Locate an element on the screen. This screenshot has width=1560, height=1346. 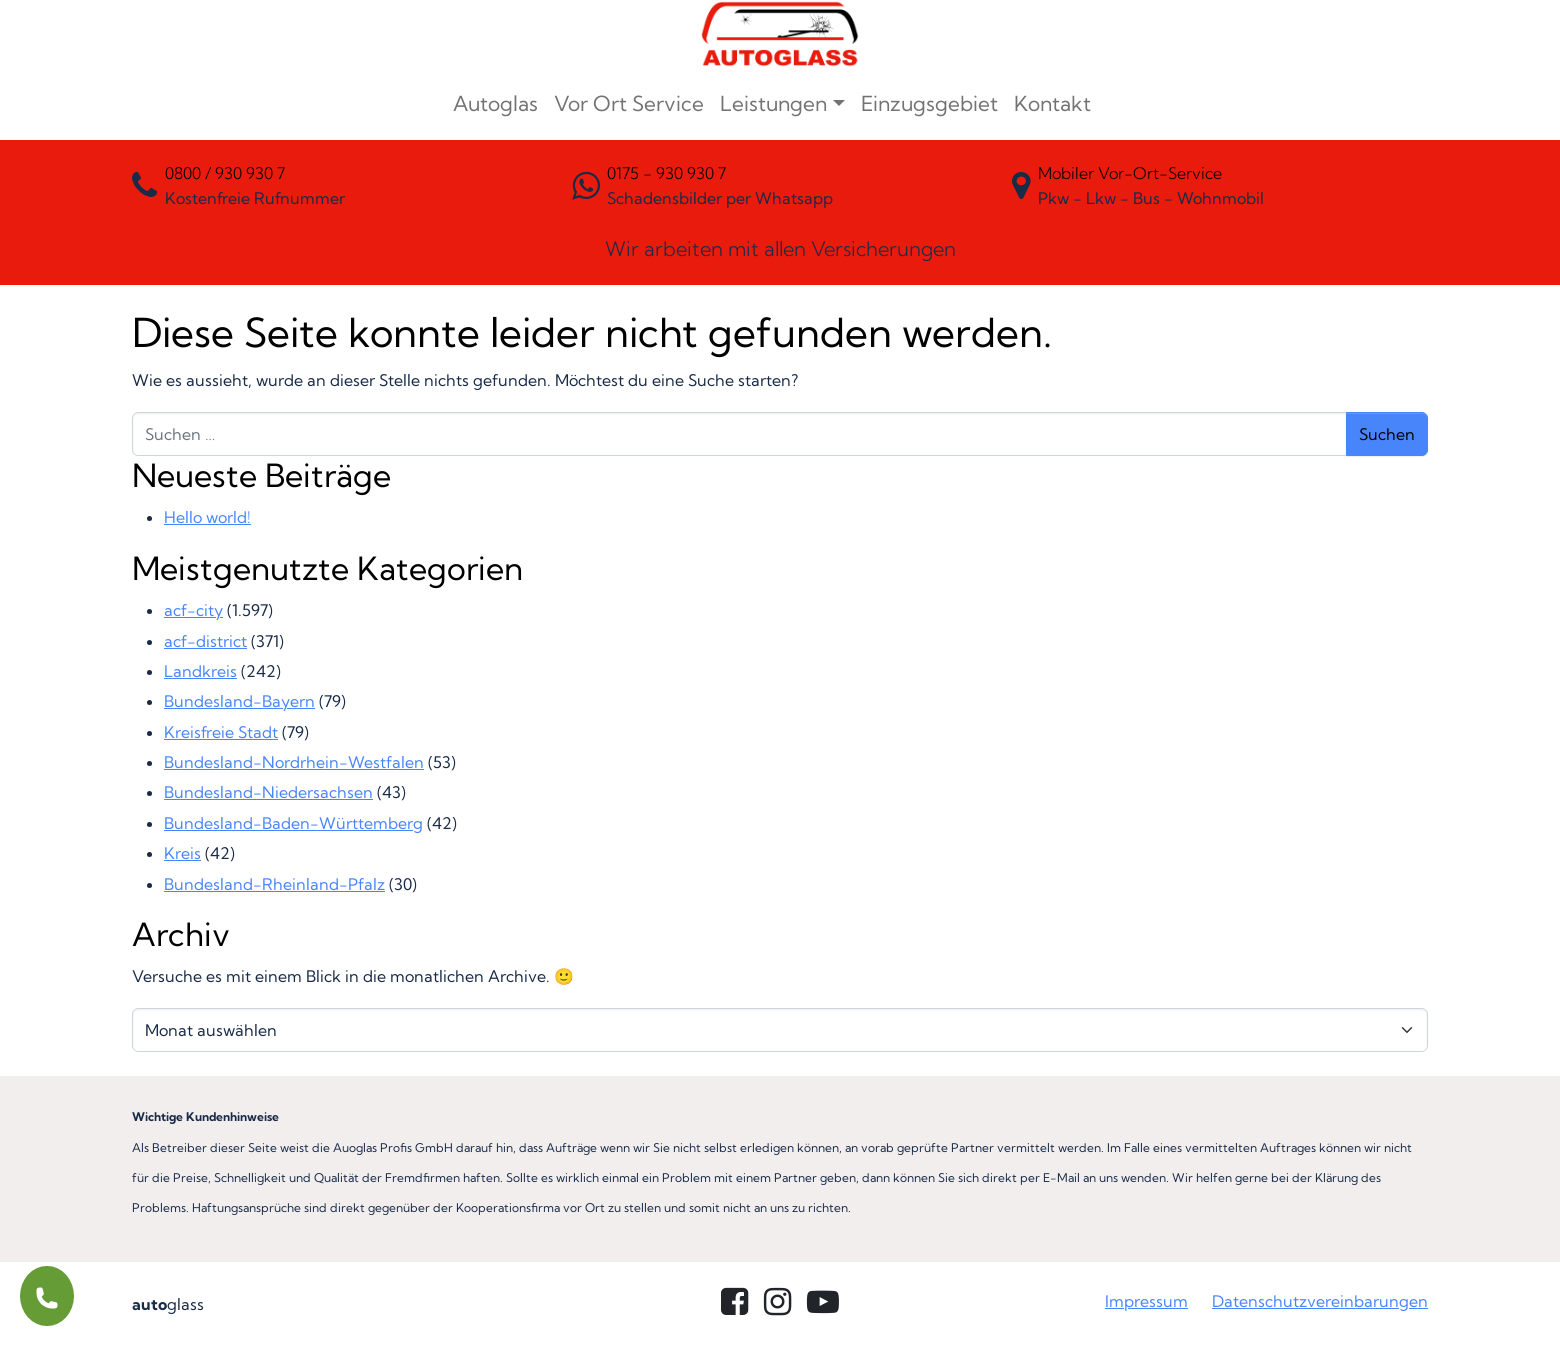
Bundesland-Nordrhein-Westfalen is located at coordinates (294, 762).